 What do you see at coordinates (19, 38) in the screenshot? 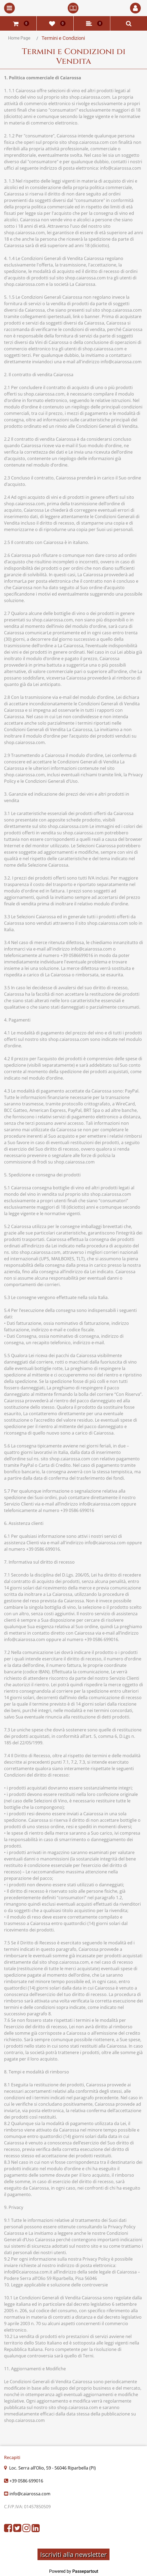
I see `Home Page` at bounding box center [19, 38].